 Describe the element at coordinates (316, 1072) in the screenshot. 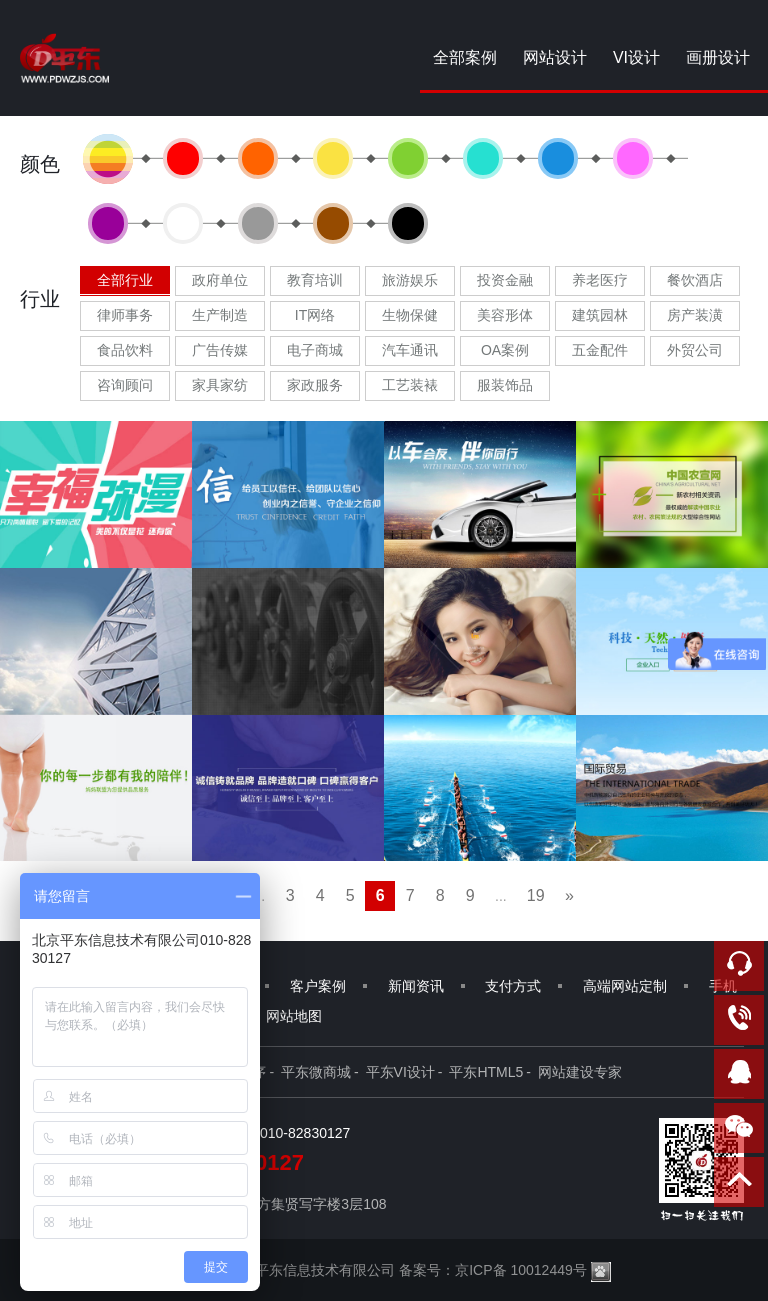

I see `平东微商城` at that location.